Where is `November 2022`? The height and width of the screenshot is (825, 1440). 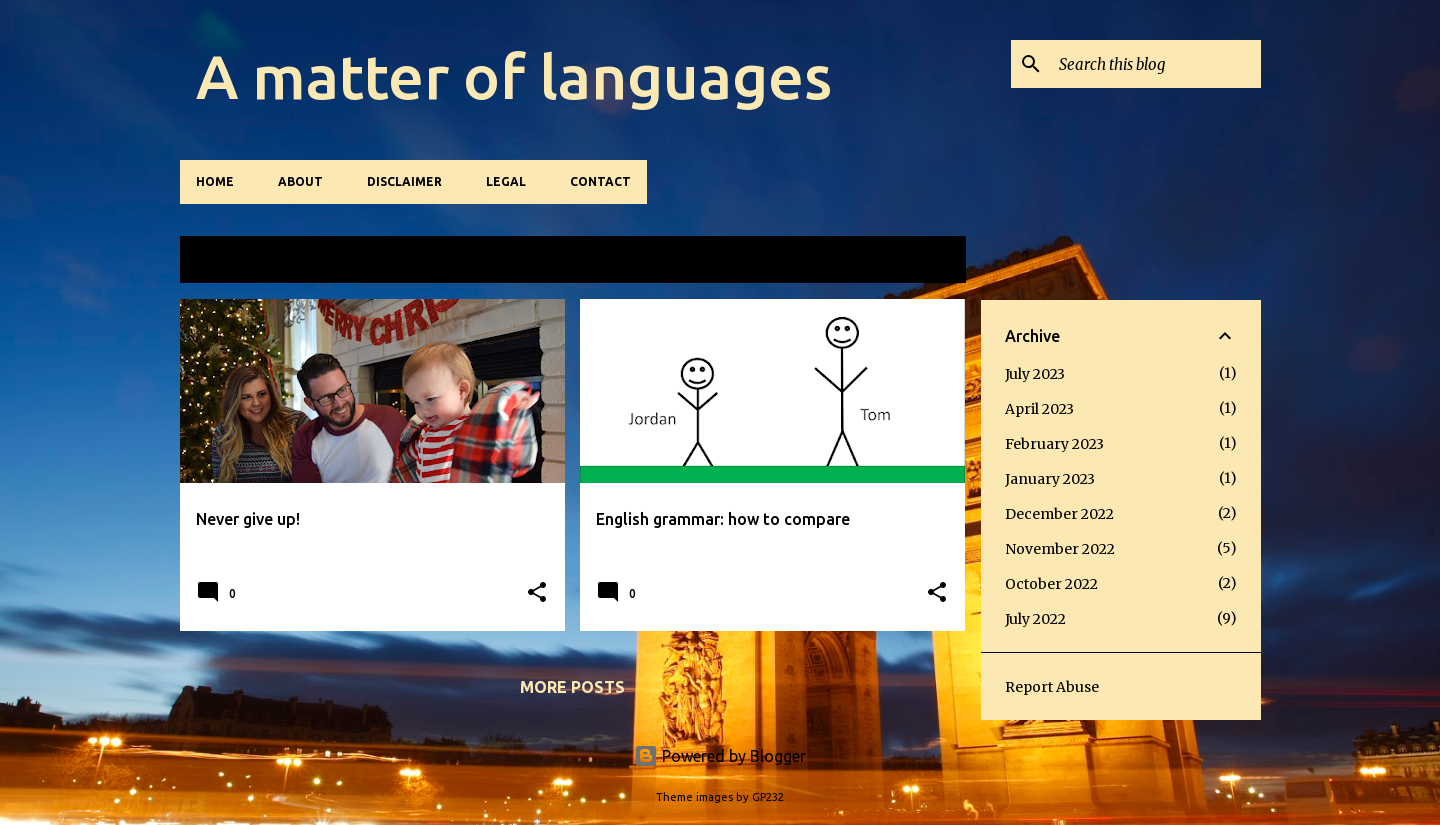
November 2022 is located at coordinates (1060, 549).